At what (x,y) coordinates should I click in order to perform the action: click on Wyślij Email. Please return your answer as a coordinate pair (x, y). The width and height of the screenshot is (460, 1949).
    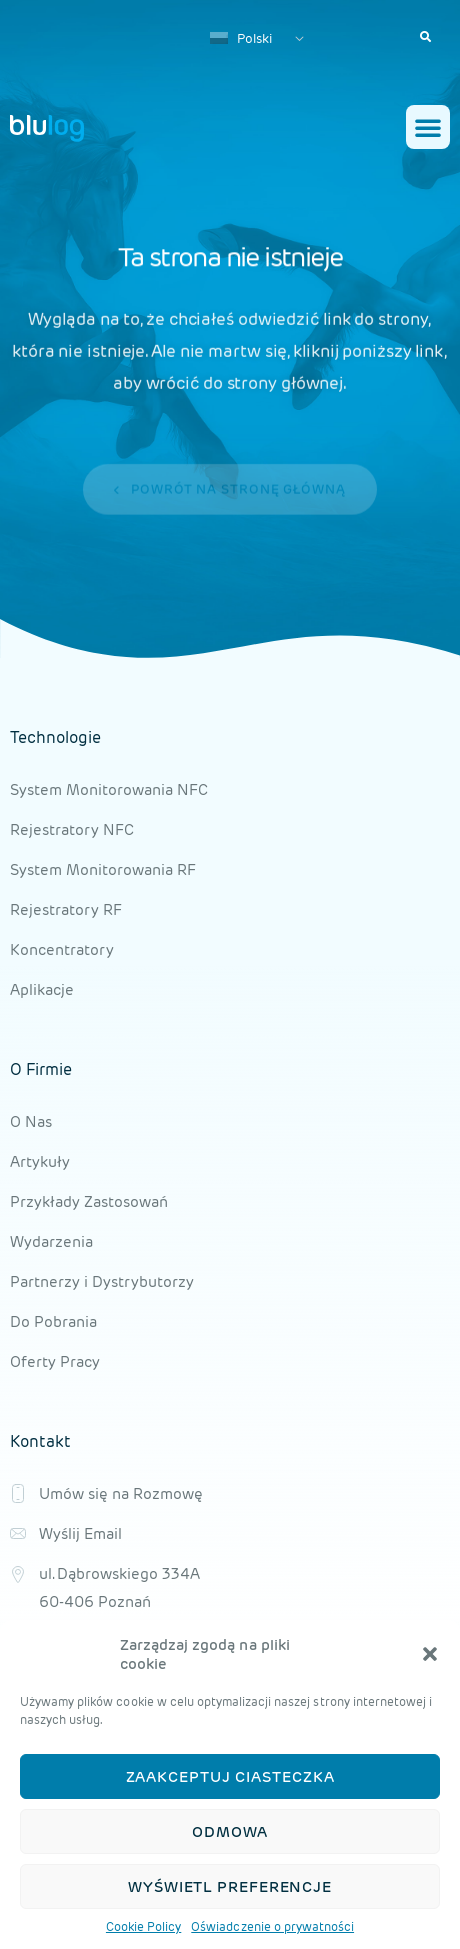
    Looking at the image, I should click on (80, 1533).